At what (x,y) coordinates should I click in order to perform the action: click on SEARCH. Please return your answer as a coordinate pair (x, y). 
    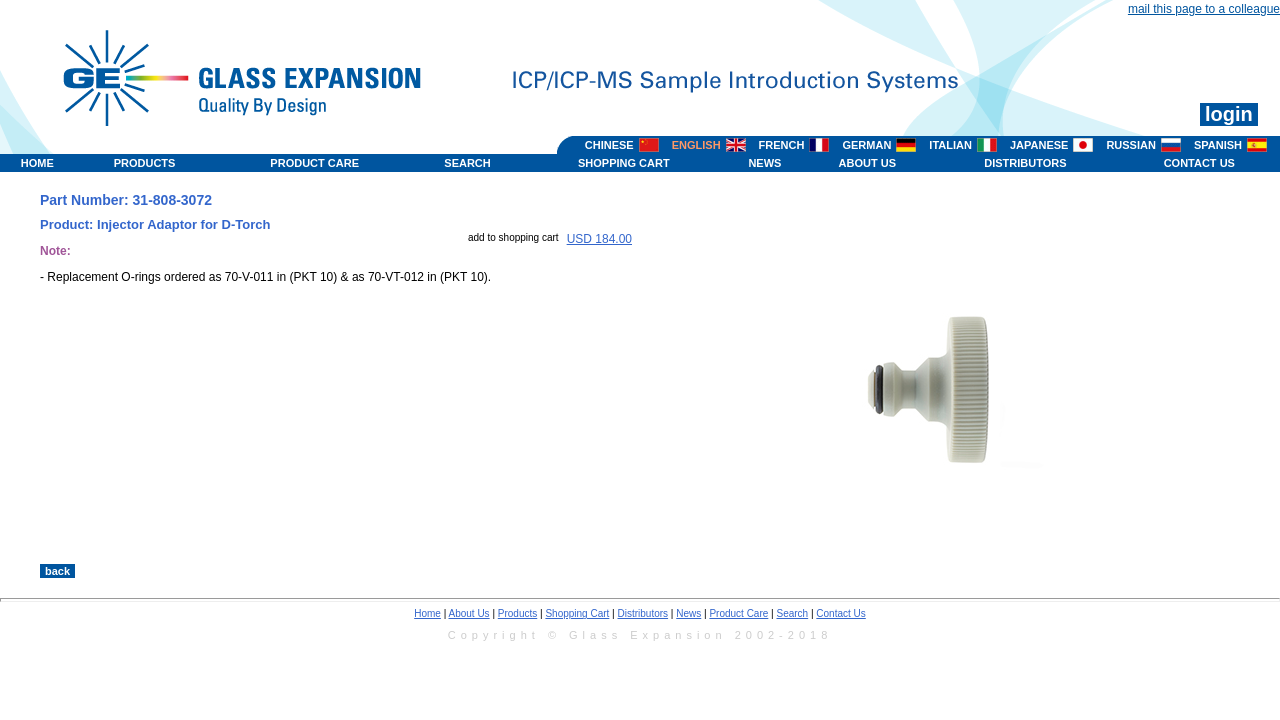
    Looking at the image, I should click on (467, 163).